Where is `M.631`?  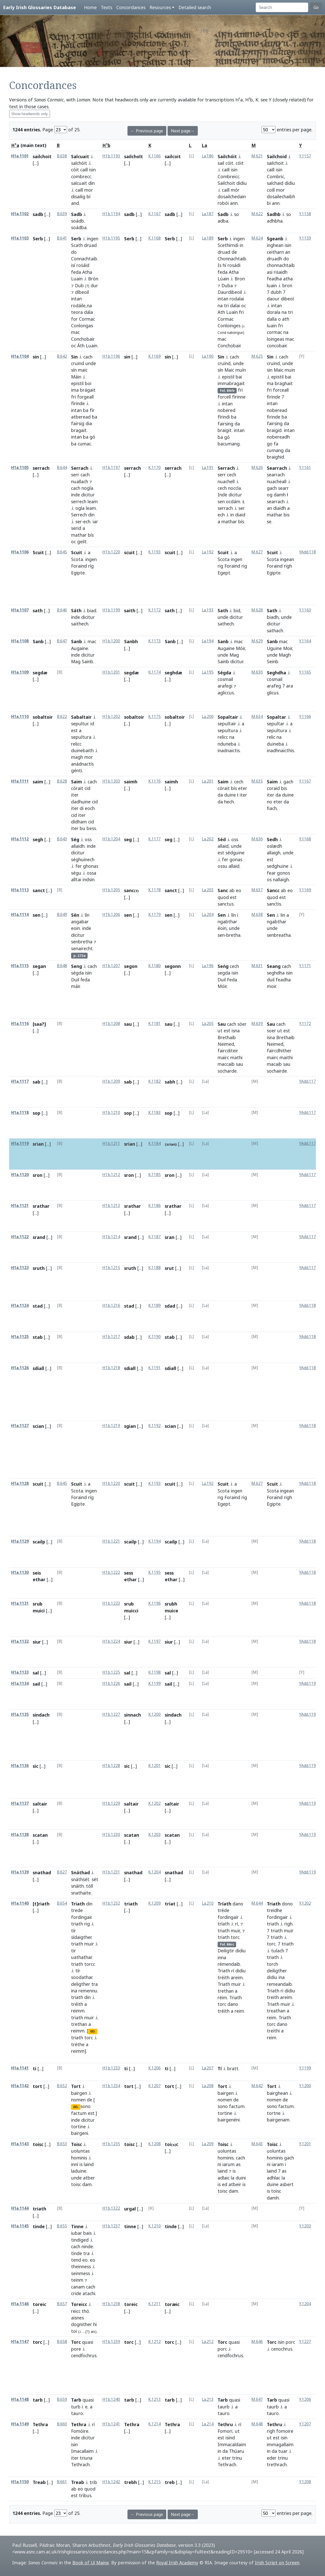 M.631 is located at coordinates (257, 965).